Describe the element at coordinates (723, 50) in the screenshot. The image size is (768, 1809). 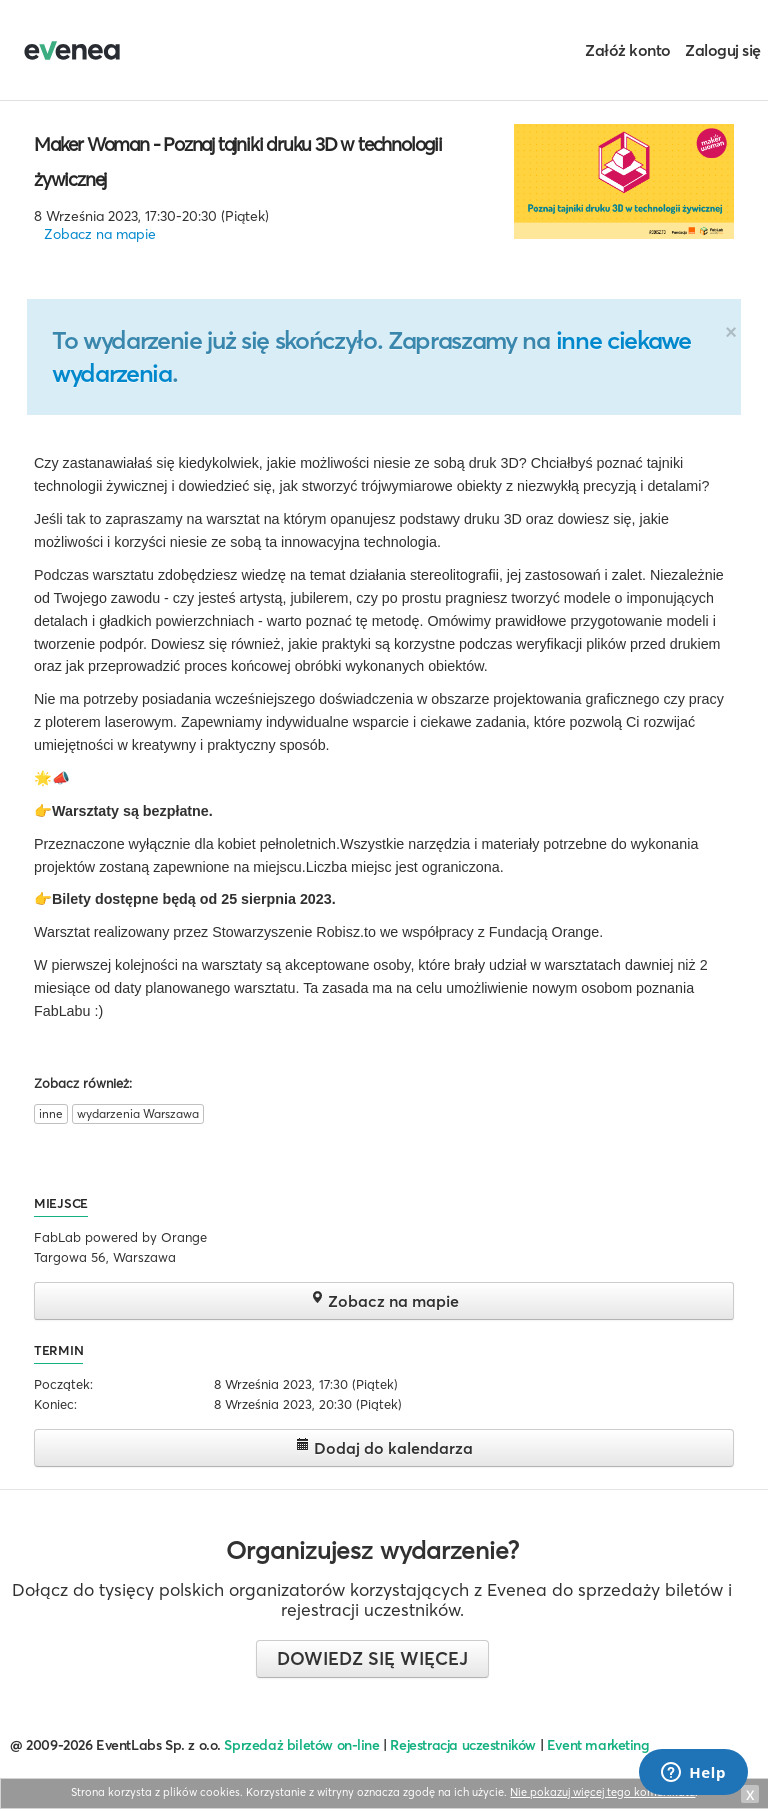
I see `Zaloguj się` at that location.